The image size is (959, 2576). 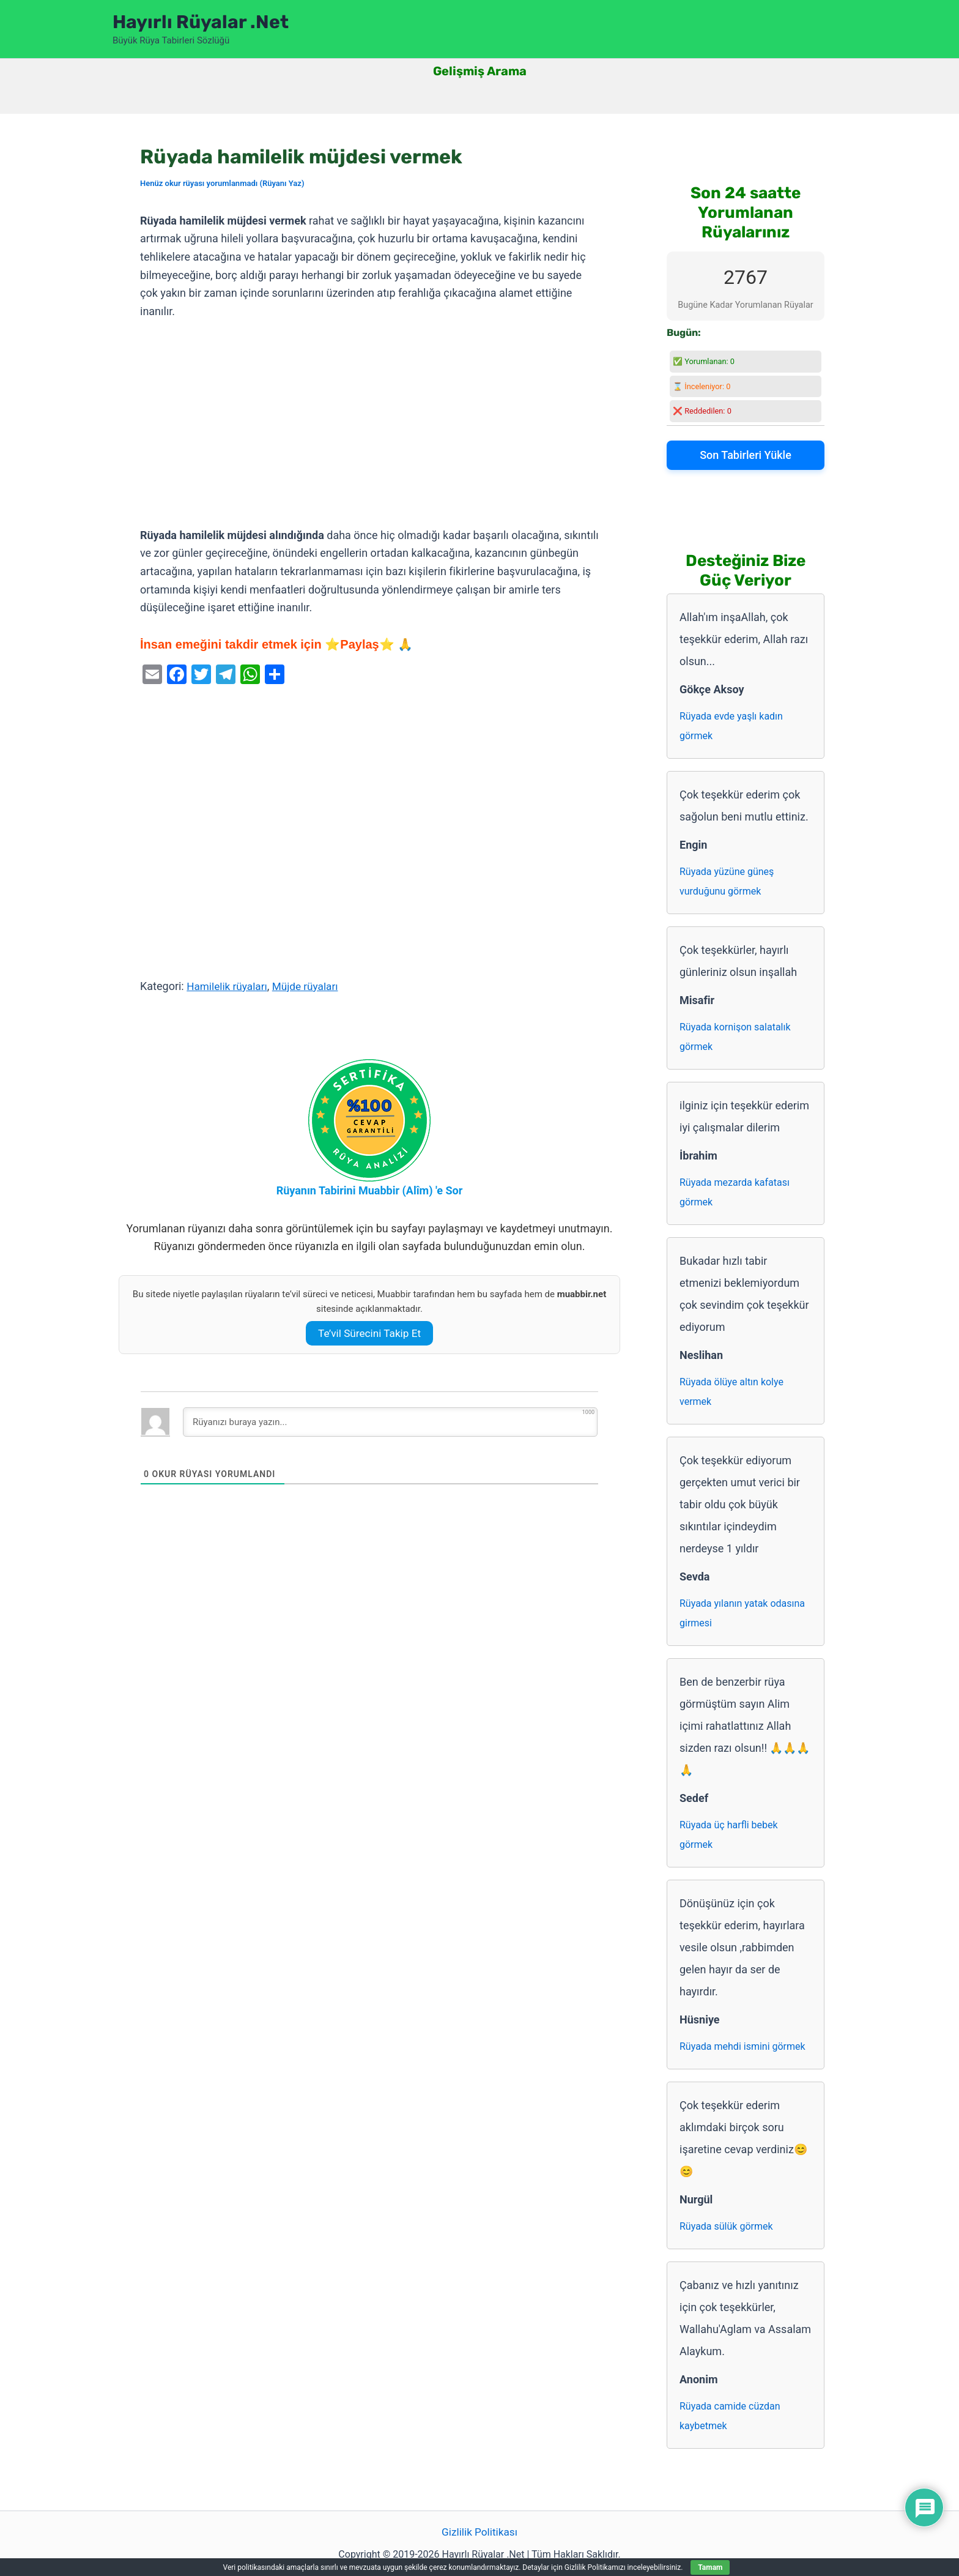 What do you see at coordinates (726, 2226) in the screenshot?
I see `Rüyada sülük görmek` at bounding box center [726, 2226].